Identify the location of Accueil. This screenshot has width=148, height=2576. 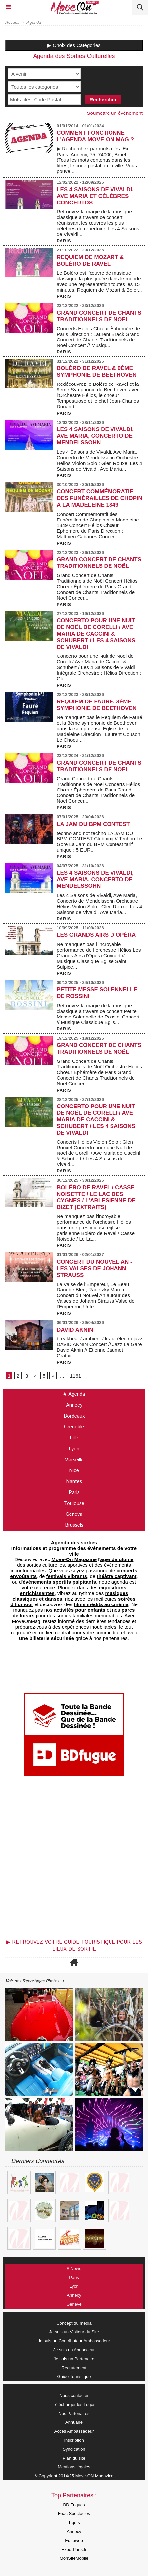
(12, 22).